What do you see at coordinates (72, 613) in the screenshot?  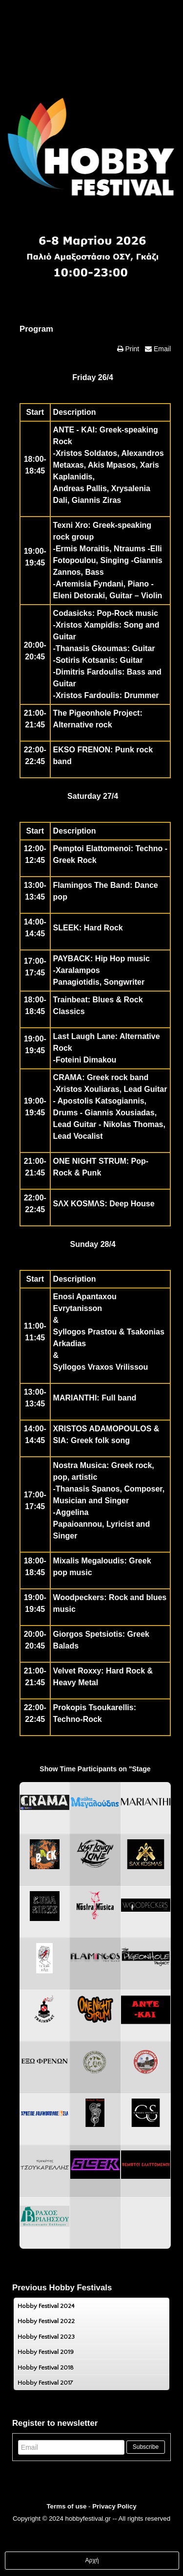 I see `Codasicks` at bounding box center [72, 613].